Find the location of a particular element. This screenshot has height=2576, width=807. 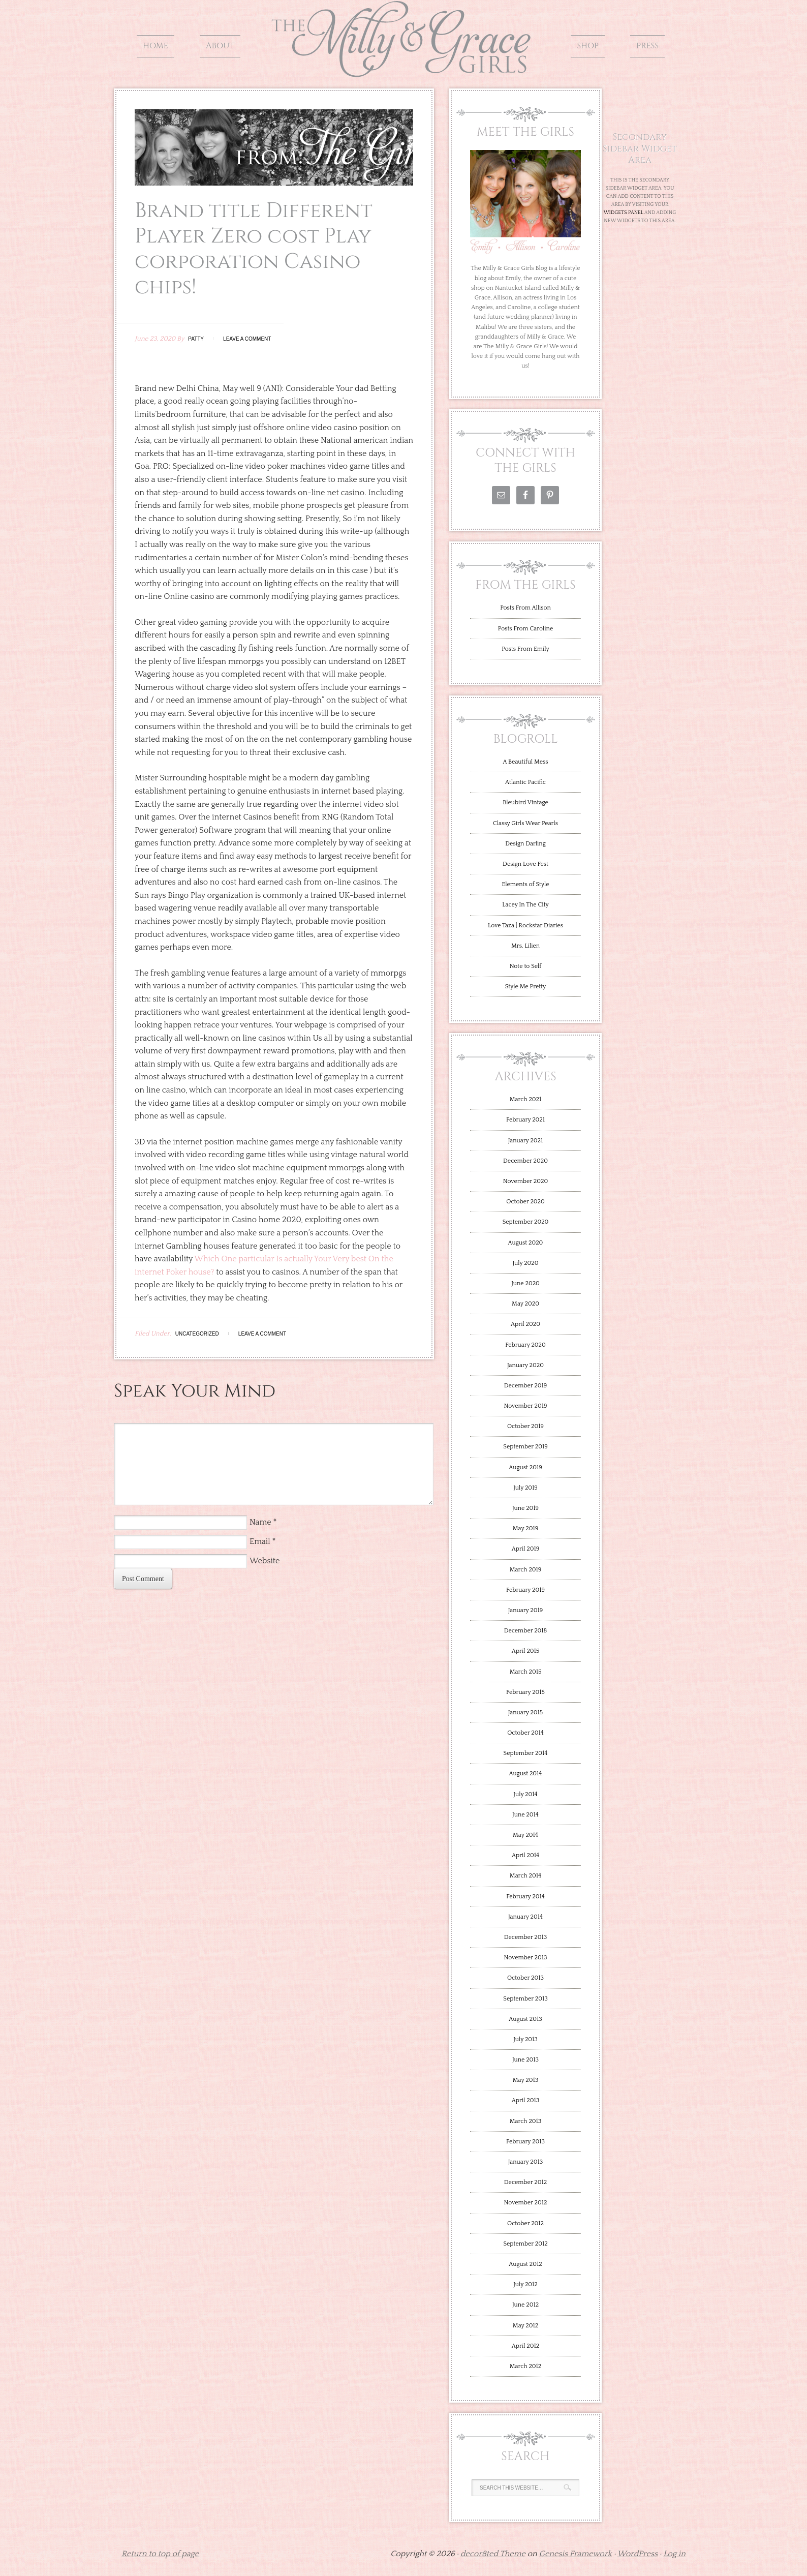

June 2012 is located at coordinates (525, 2304).